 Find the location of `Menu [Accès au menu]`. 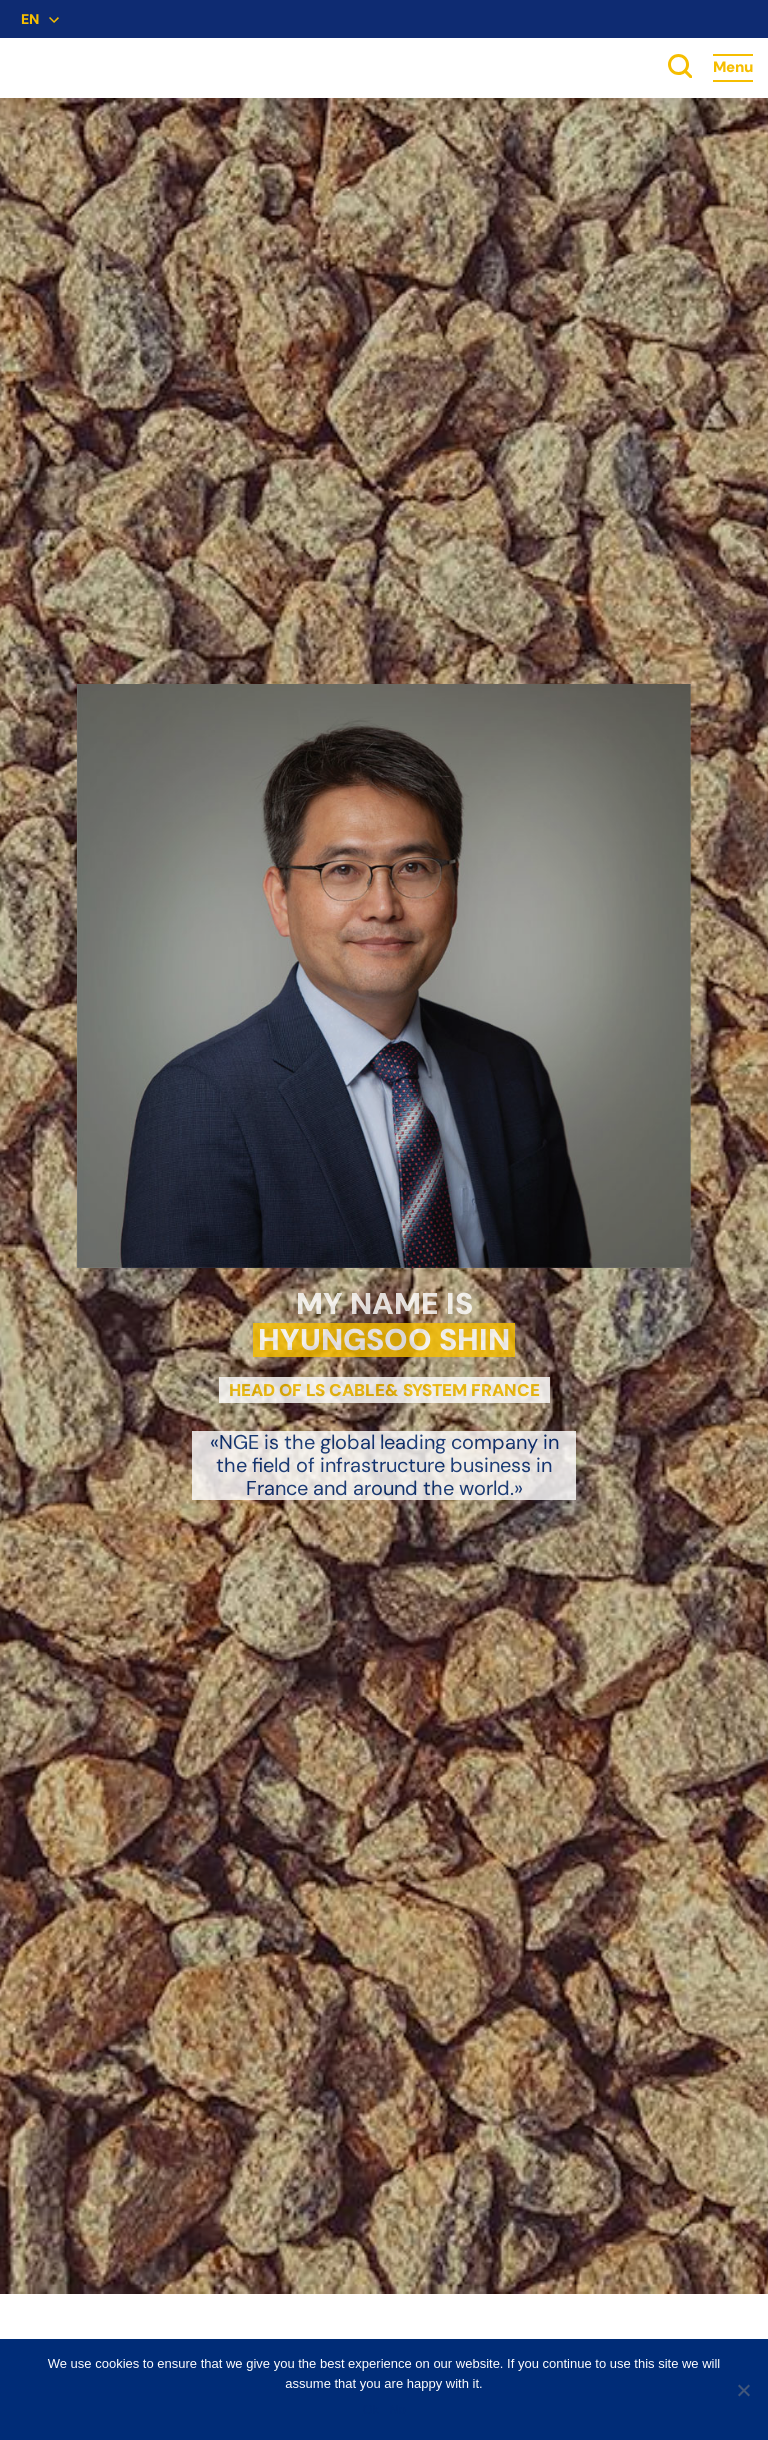

Menu [Accès au menu] is located at coordinates (733, 67).